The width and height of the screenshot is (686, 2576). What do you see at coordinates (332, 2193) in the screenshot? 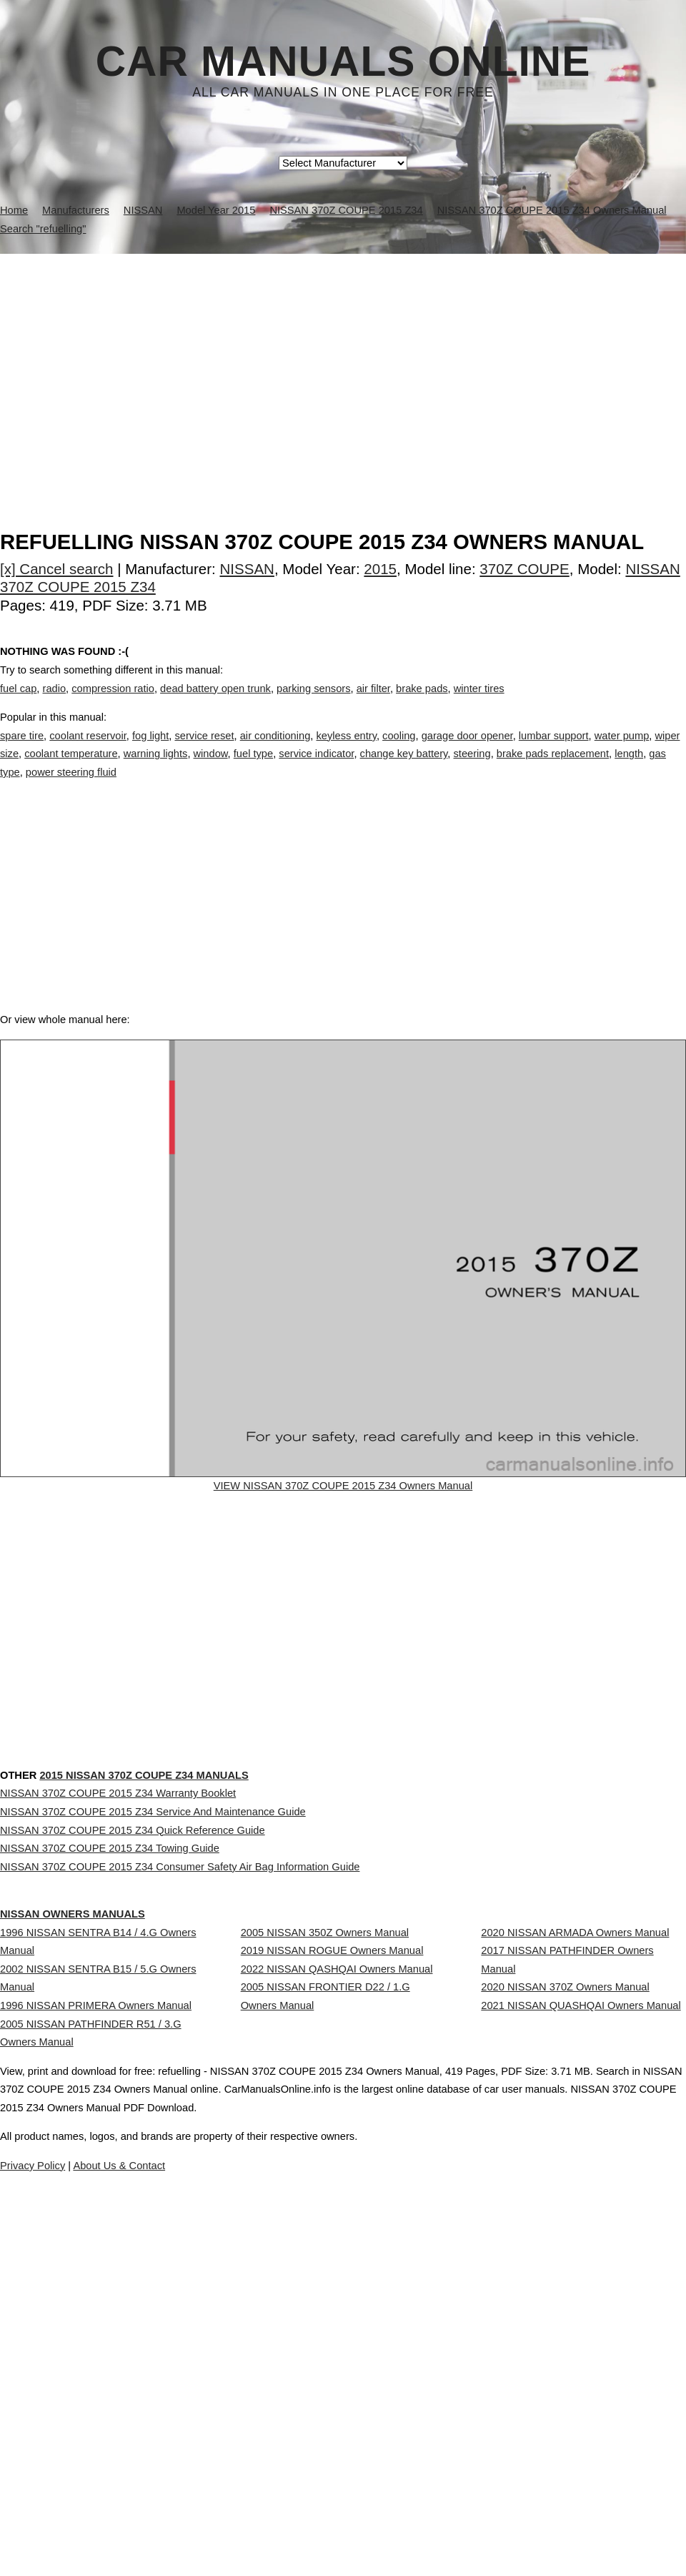
I see `2019 NISSAN ROGUE Owners Manual` at bounding box center [332, 2193].